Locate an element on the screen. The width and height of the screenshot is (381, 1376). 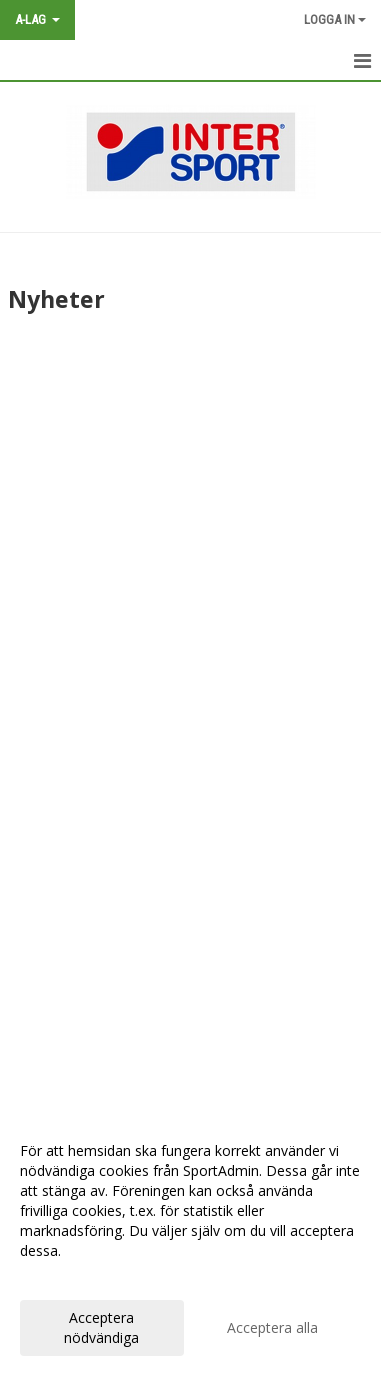
Acceptera alla is located at coordinates (272, 1327).